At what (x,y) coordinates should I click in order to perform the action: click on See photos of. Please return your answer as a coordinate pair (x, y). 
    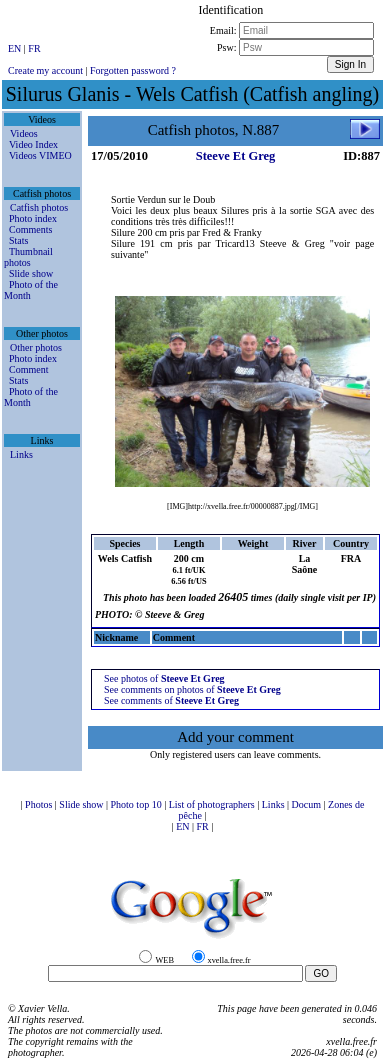
    Looking at the image, I should click on (164, 678).